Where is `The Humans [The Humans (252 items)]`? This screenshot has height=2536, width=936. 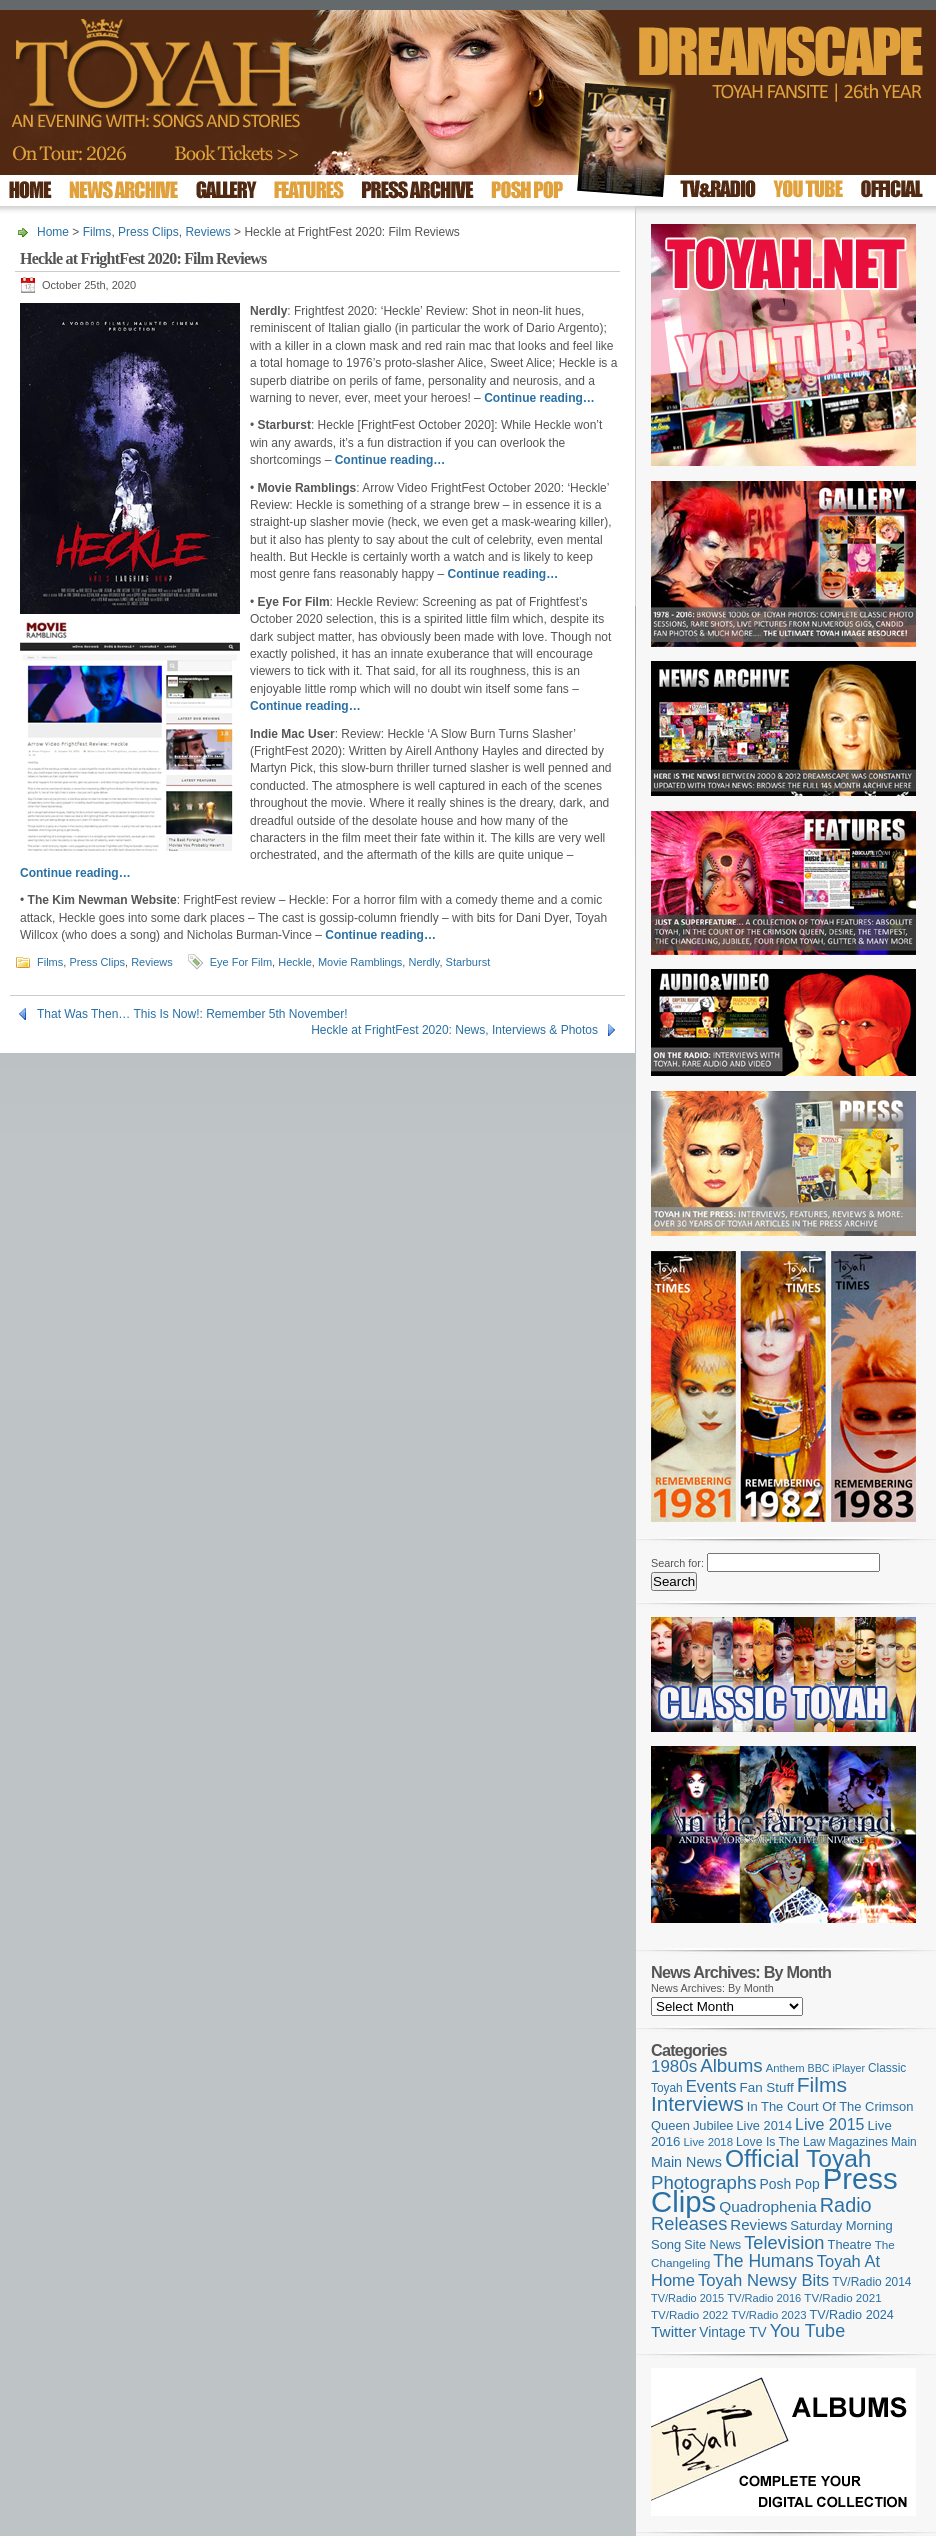
The Humans [The Humans (252 items)] is located at coordinates (763, 2261).